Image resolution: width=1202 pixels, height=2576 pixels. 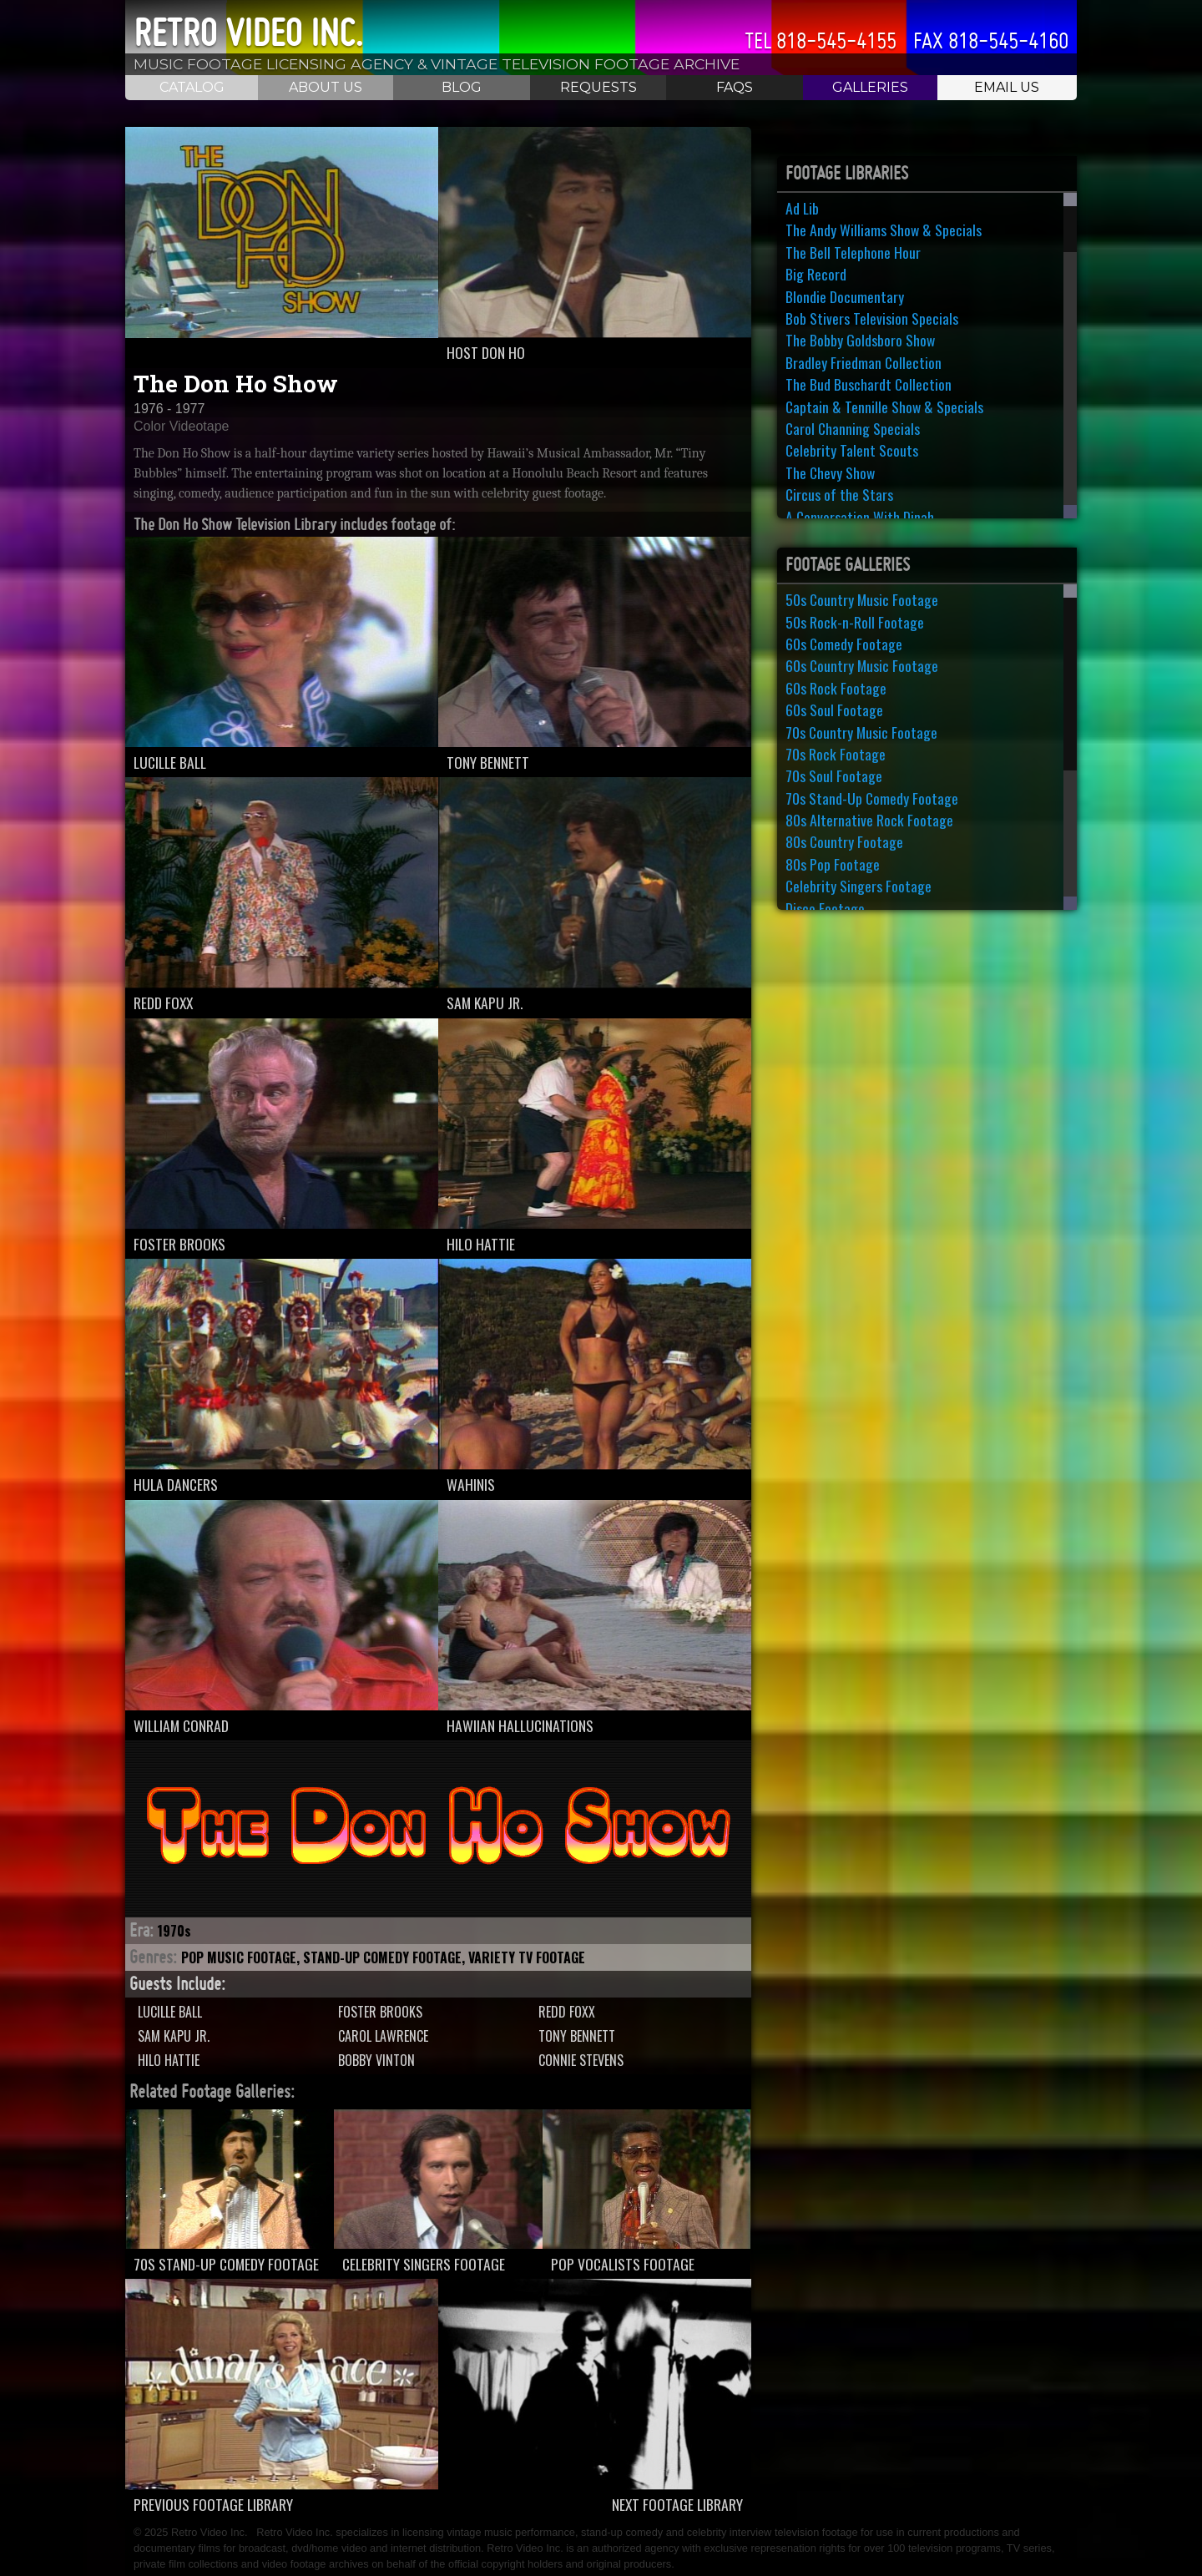 What do you see at coordinates (884, 406) in the screenshot?
I see `Captain & Tennille Show & Specials` at bounding box center [884, 406].